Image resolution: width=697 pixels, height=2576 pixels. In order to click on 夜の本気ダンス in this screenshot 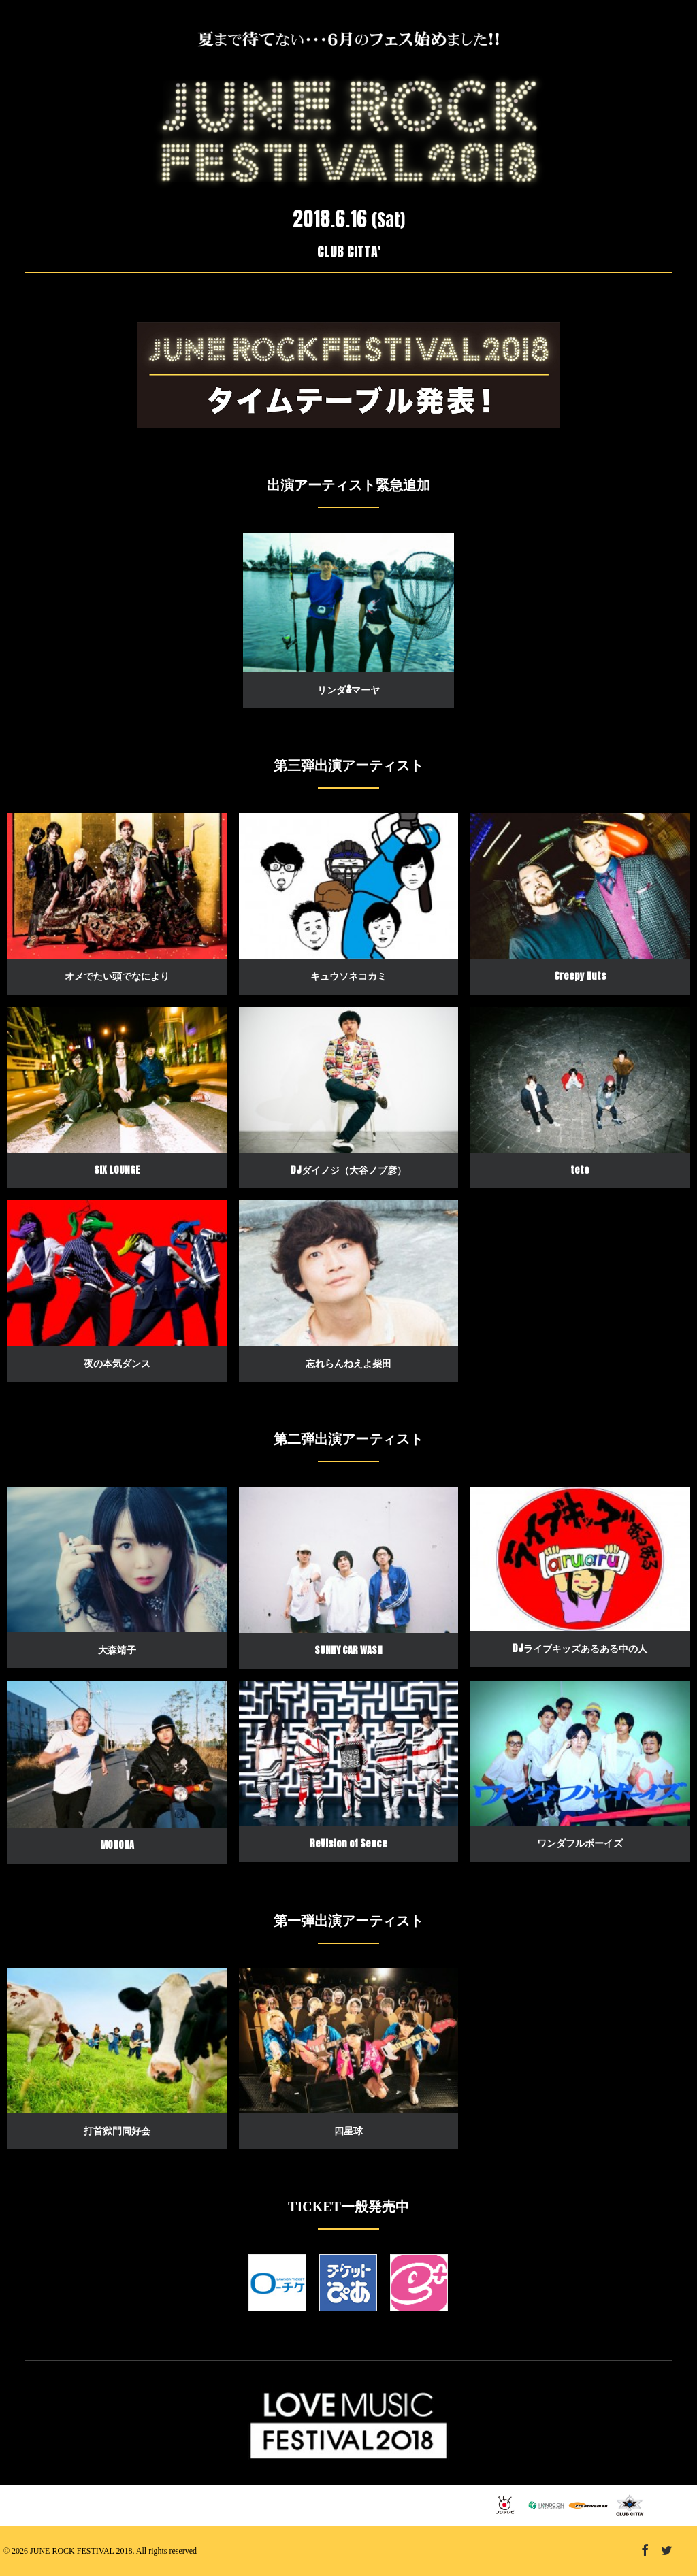, I will do `click(117, 1363)`.